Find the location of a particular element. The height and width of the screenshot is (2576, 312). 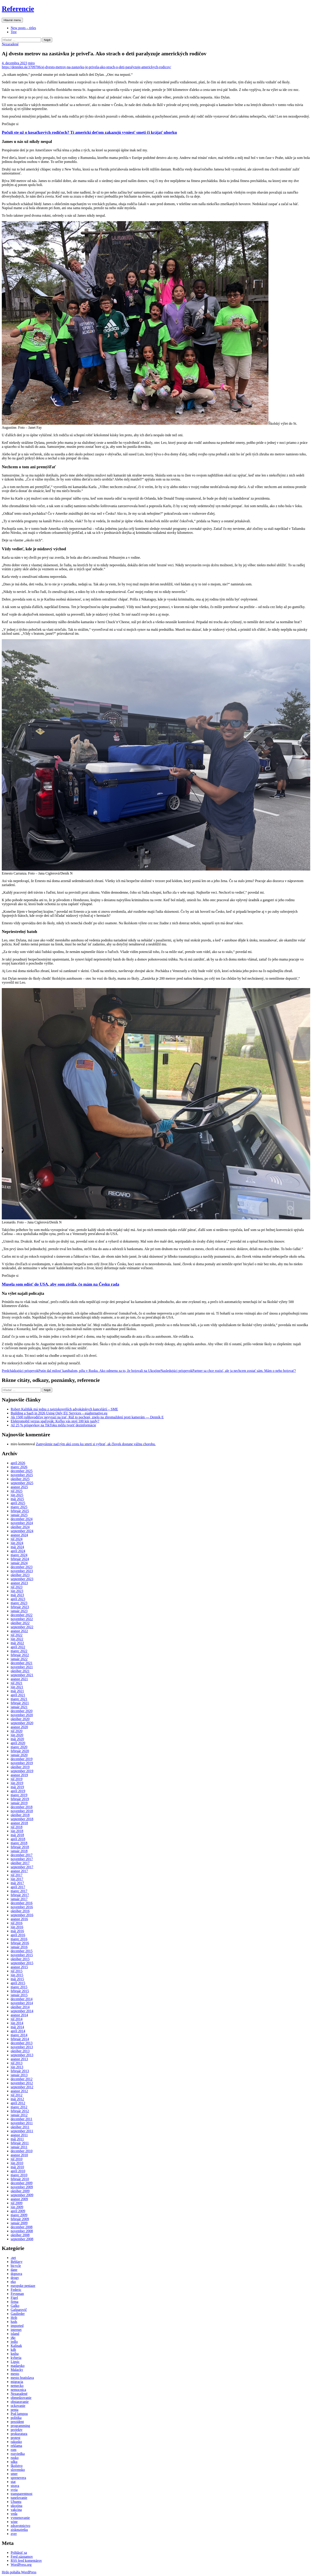

drogy is located at coordinates (15, 2278).